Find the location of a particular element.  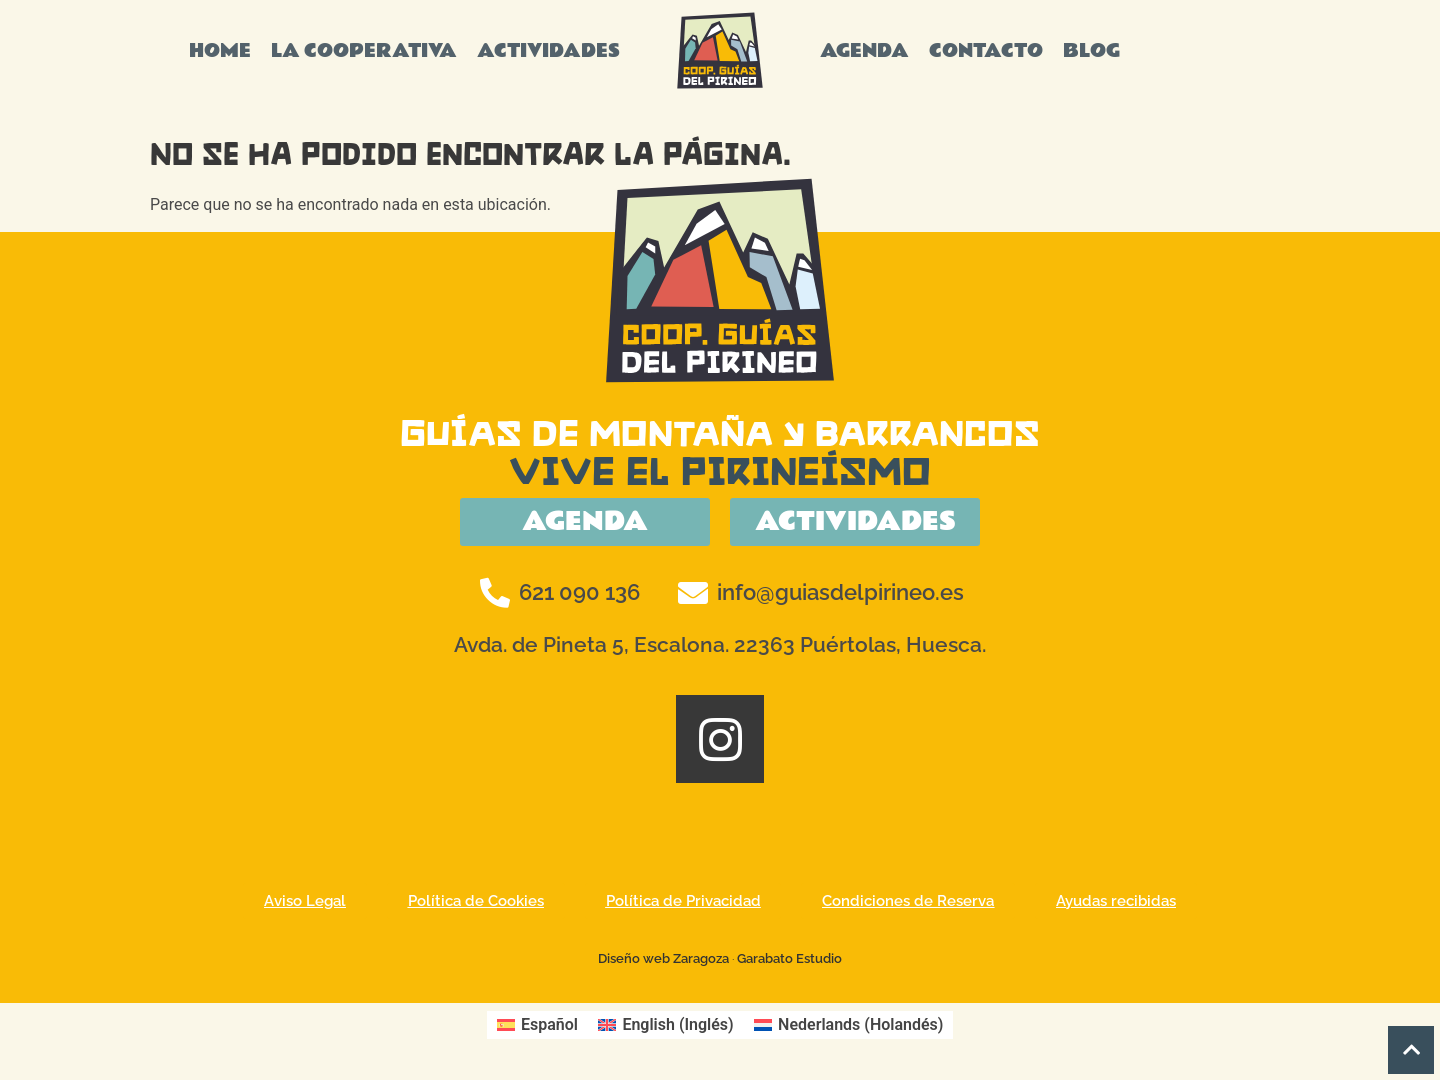

Diseño web Zaragoza is located at coordinates (663, 961).